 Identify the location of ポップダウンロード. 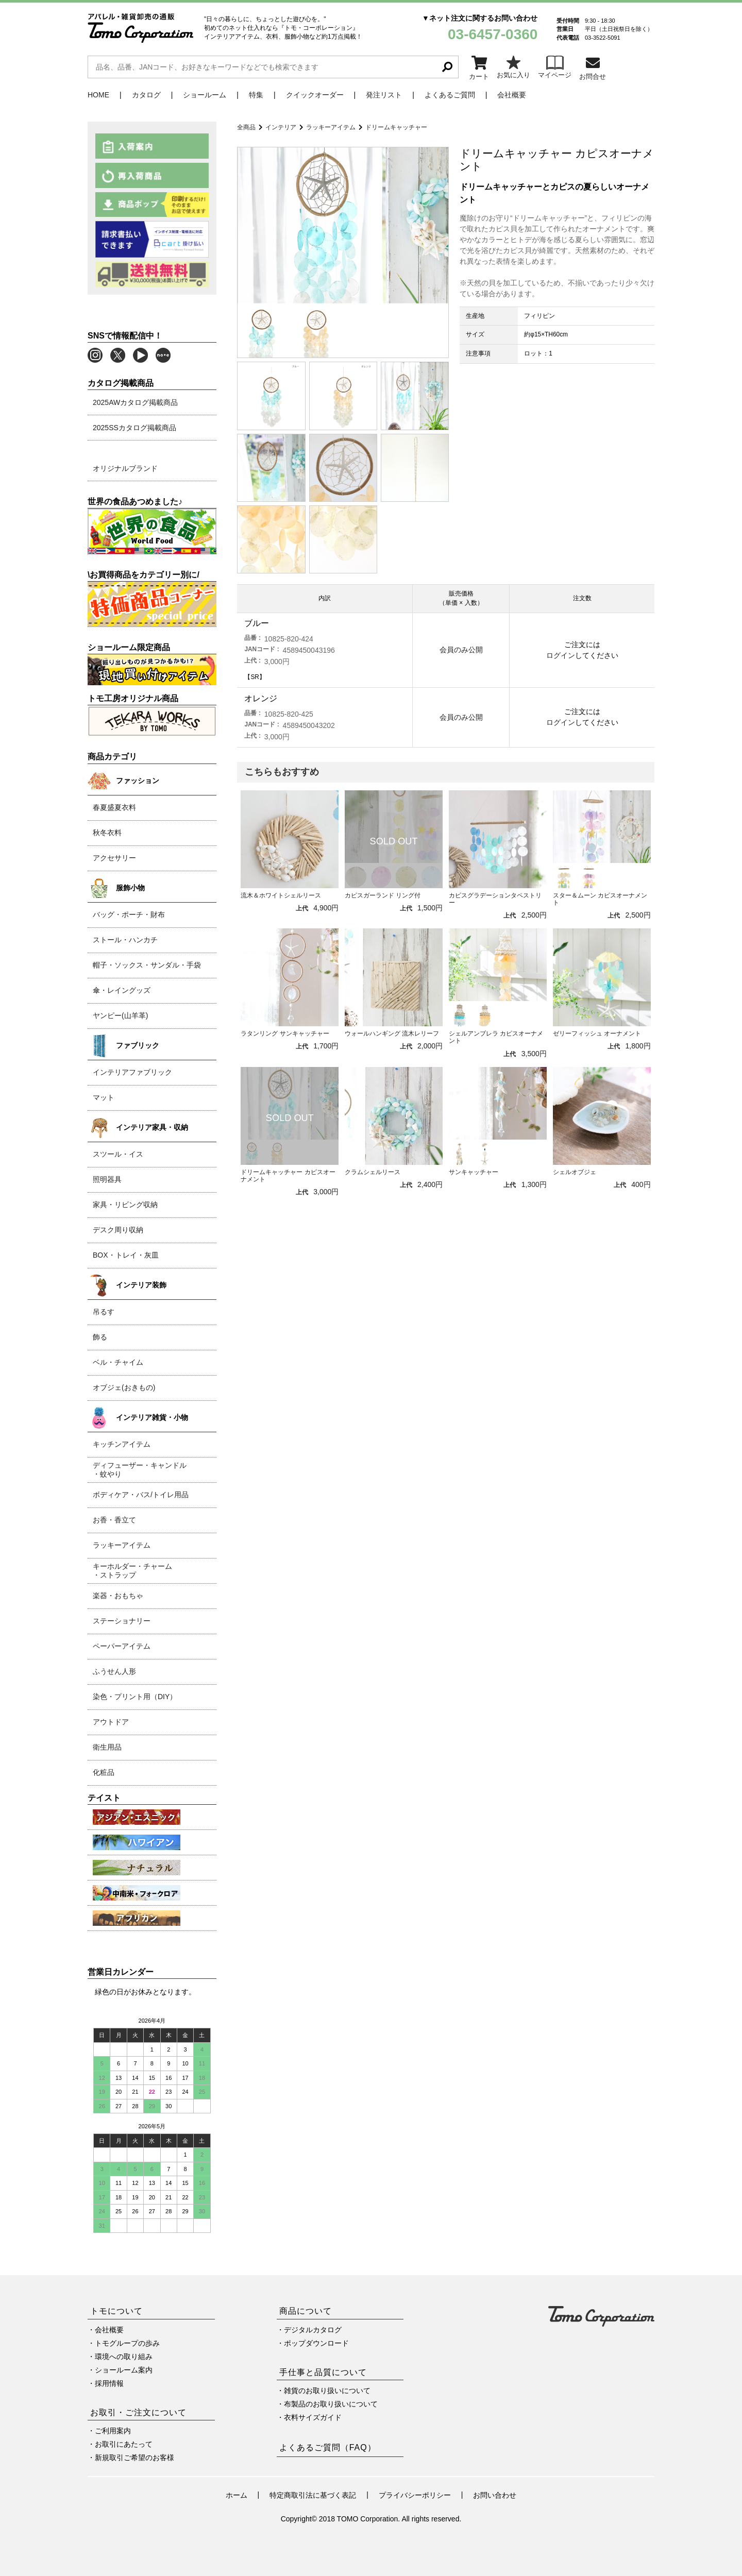
(316, 2343).